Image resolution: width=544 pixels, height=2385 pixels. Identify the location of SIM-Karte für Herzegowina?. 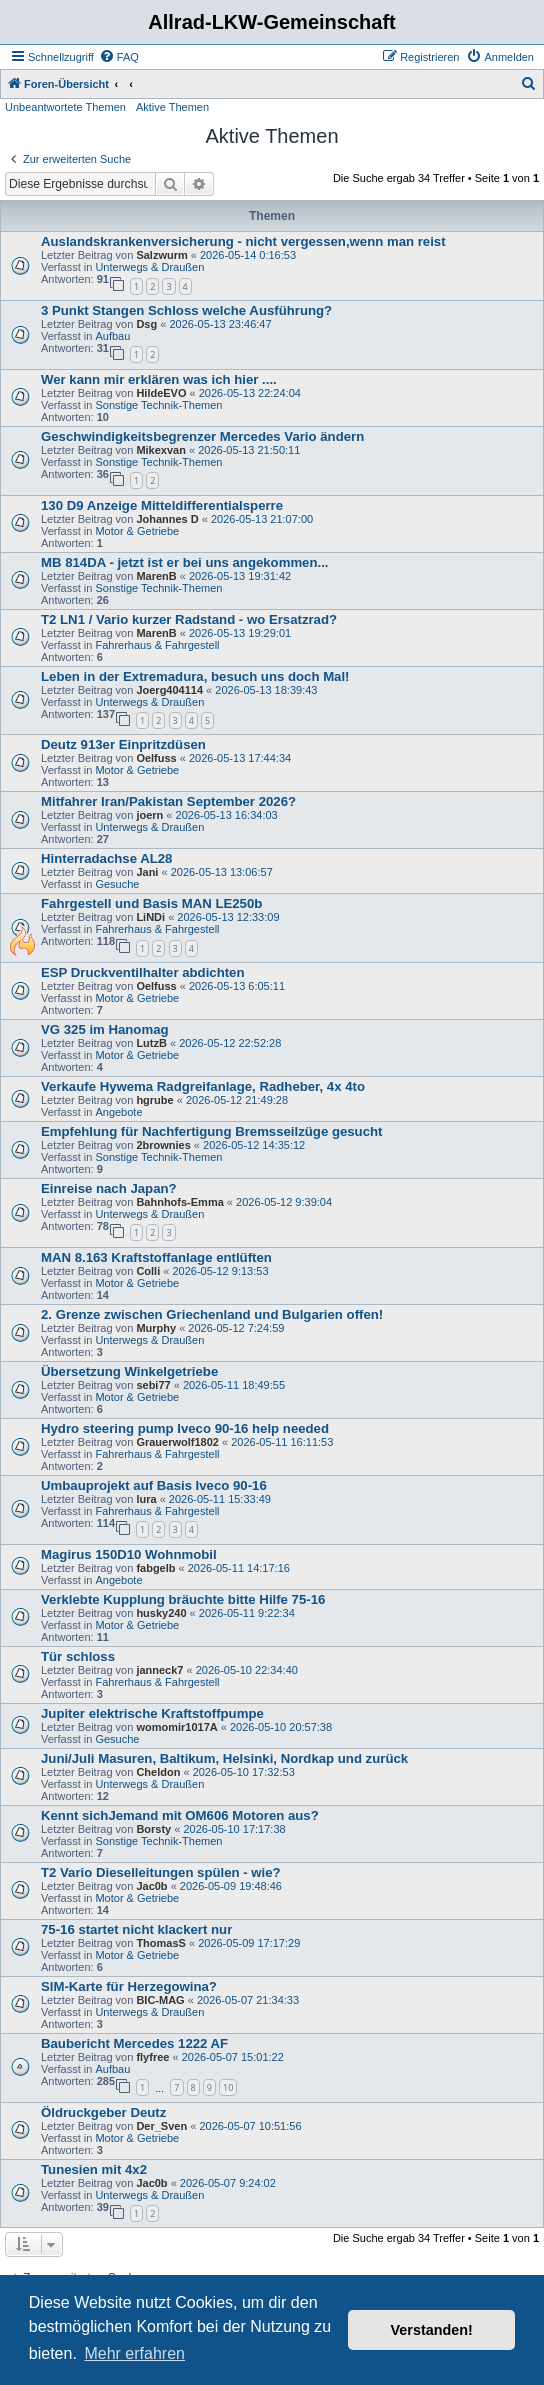
(129, 1986).